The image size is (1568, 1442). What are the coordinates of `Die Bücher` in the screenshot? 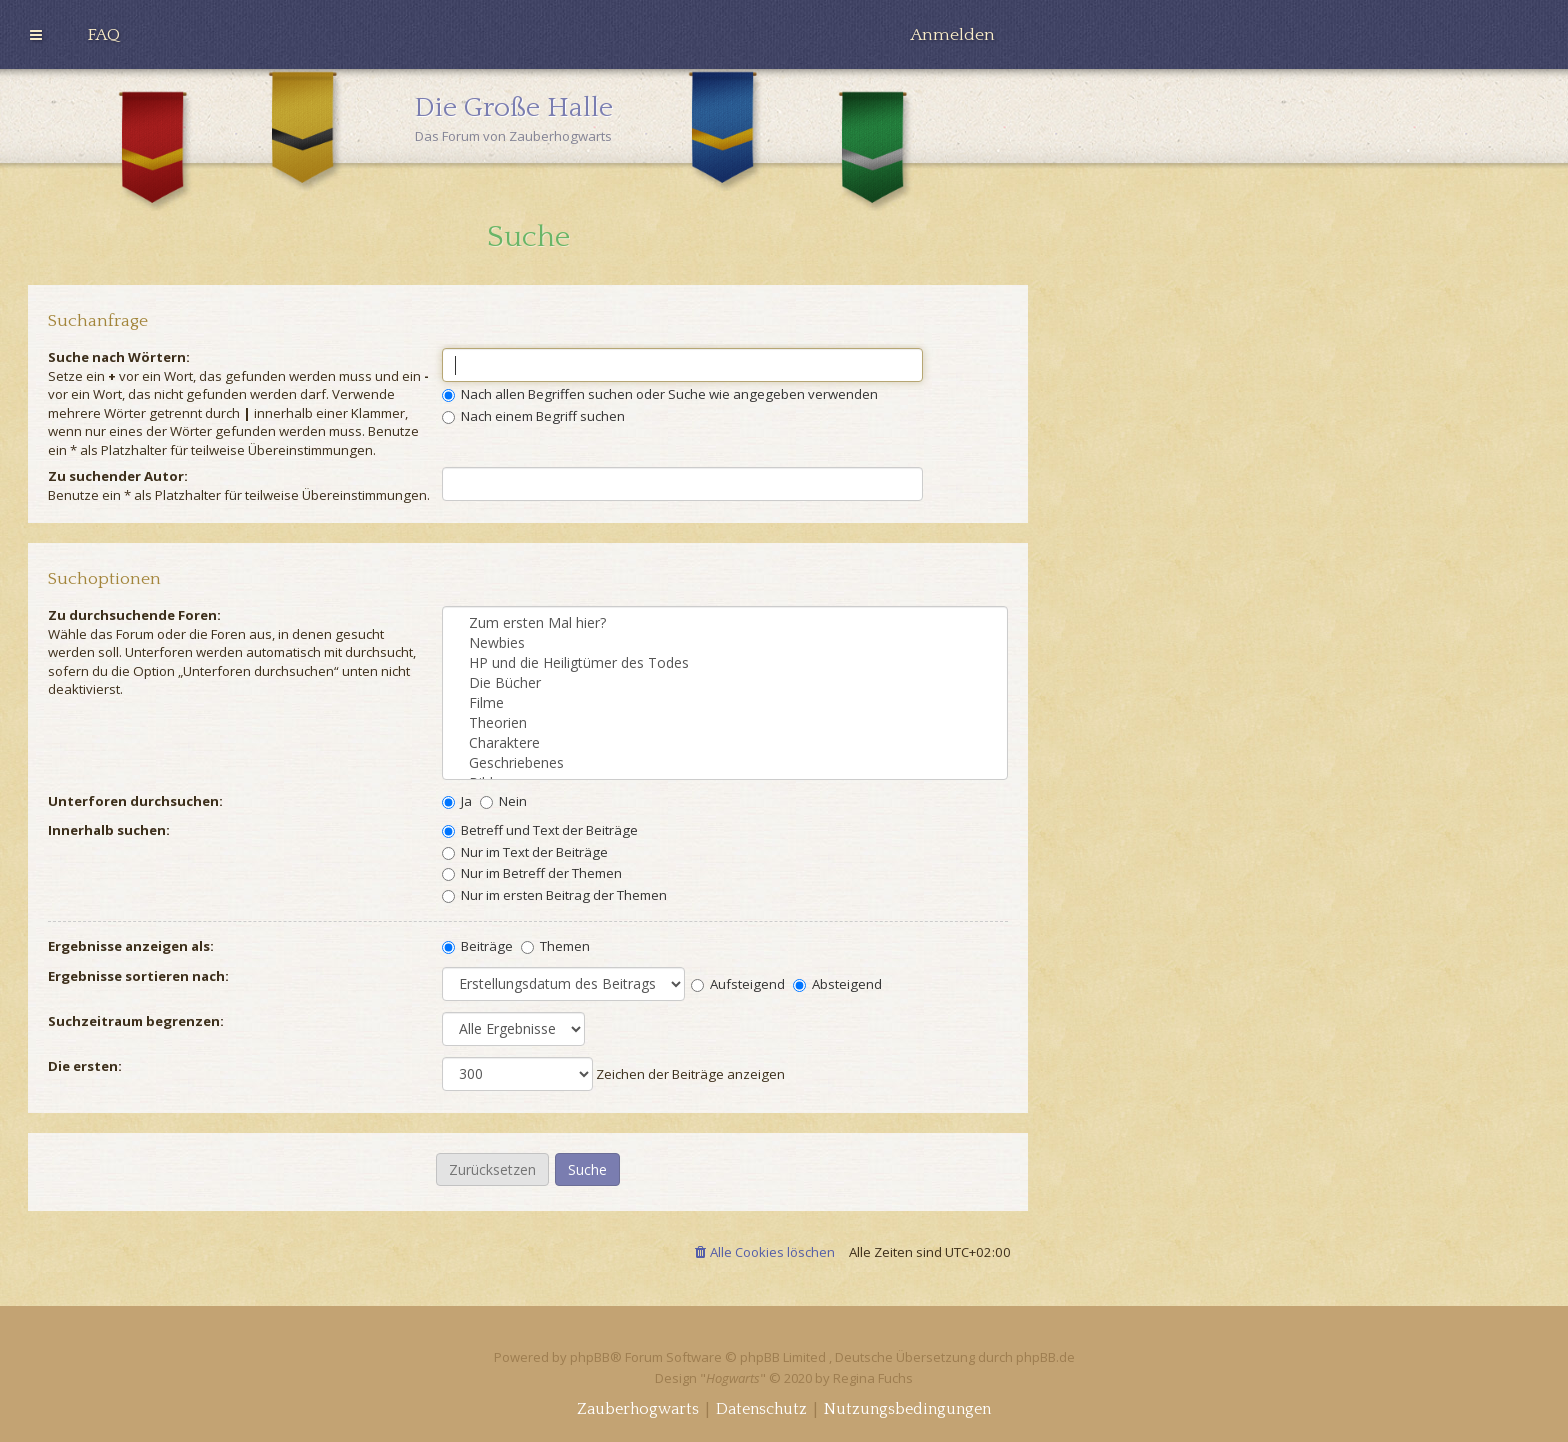 It's located at (725, 683).